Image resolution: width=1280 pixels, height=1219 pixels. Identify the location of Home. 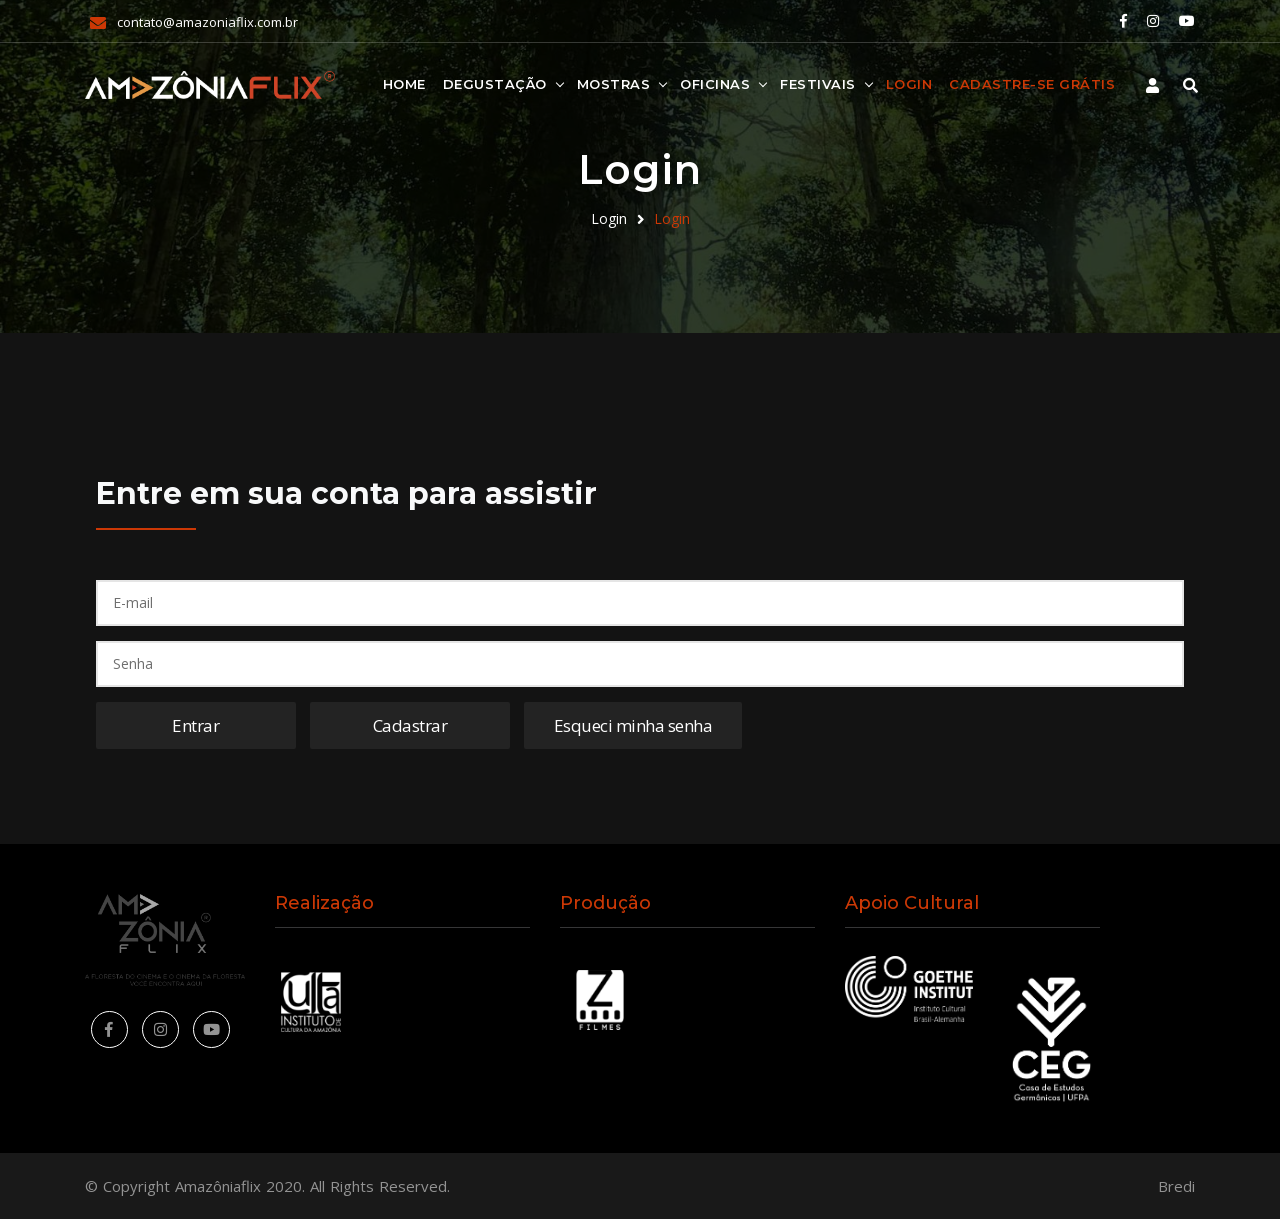
(404, 84).